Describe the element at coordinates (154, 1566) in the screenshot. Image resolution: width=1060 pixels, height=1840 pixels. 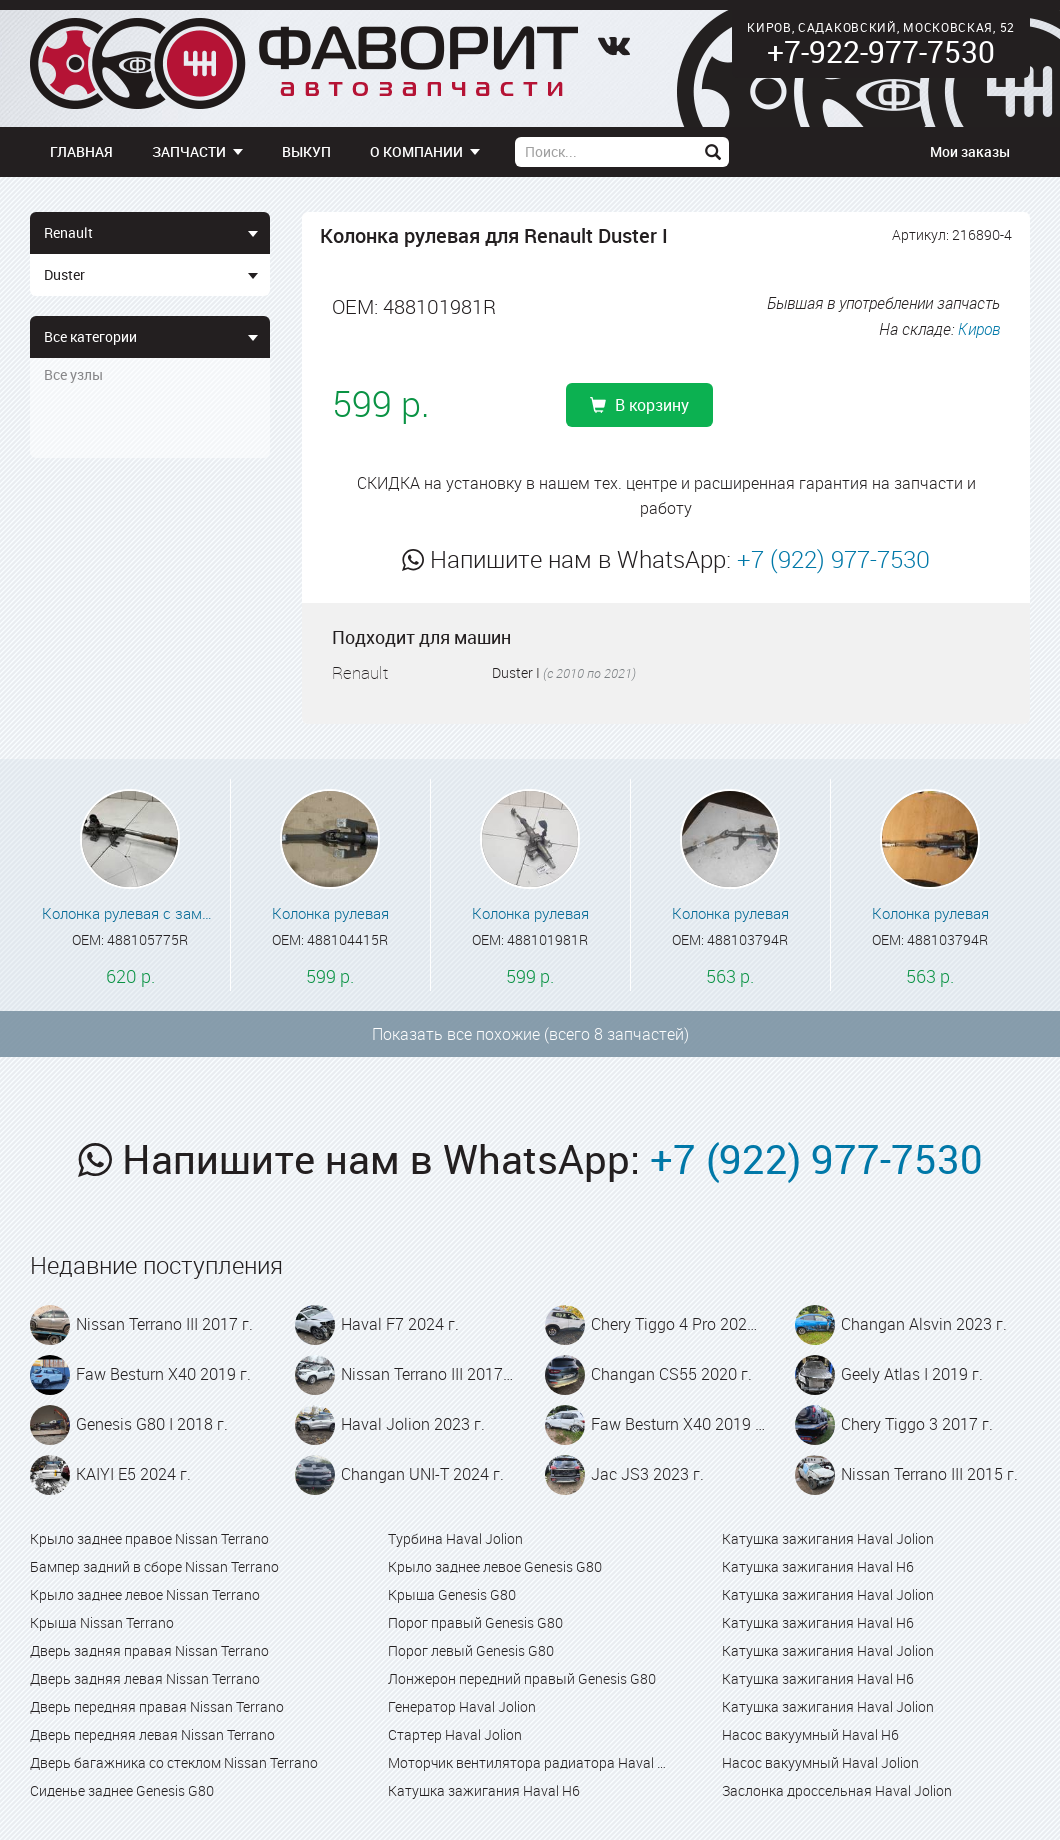
I see `Бампер задний в сборе Nissan Terrano` at that location.